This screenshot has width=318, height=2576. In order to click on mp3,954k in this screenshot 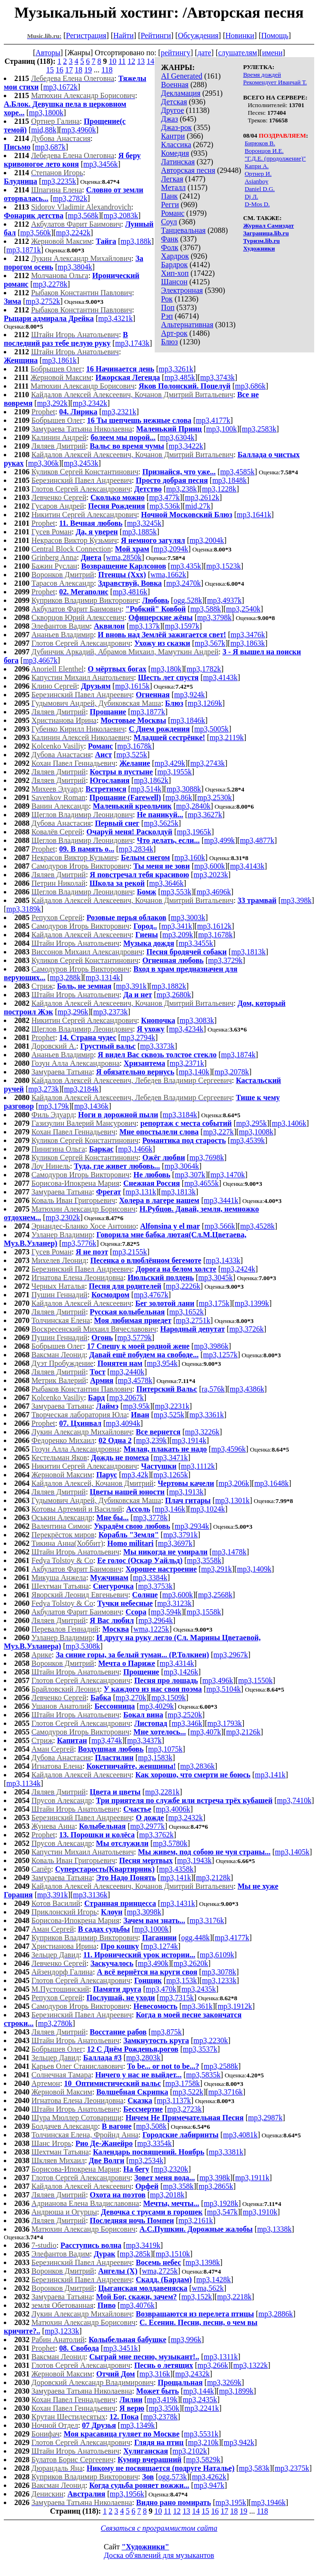, I will do `click(162, 1363)`.